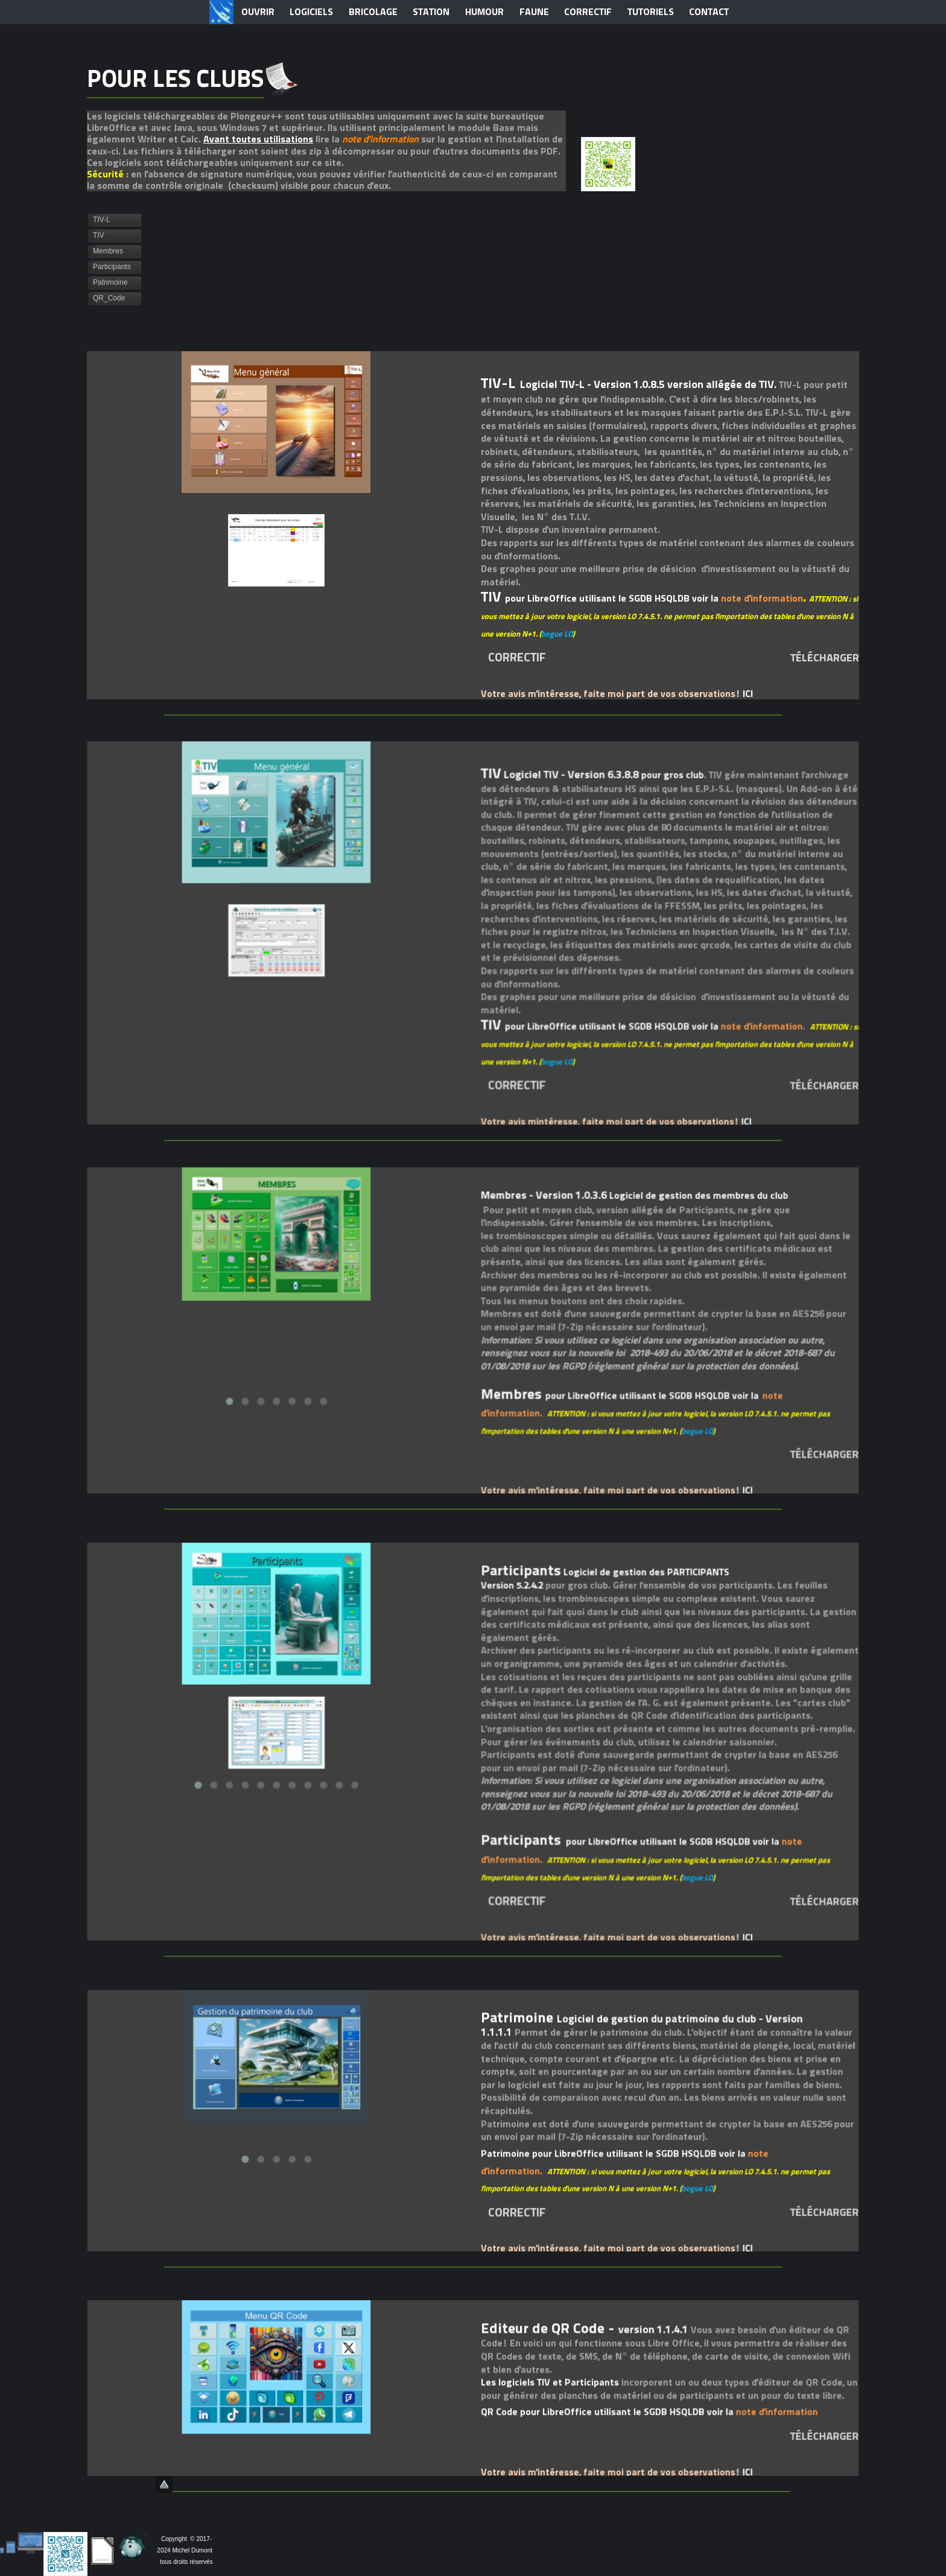  What do you see at coordinates (98, 235) in the screenshot?
I see `TIV` at bounding box center [98, 235].